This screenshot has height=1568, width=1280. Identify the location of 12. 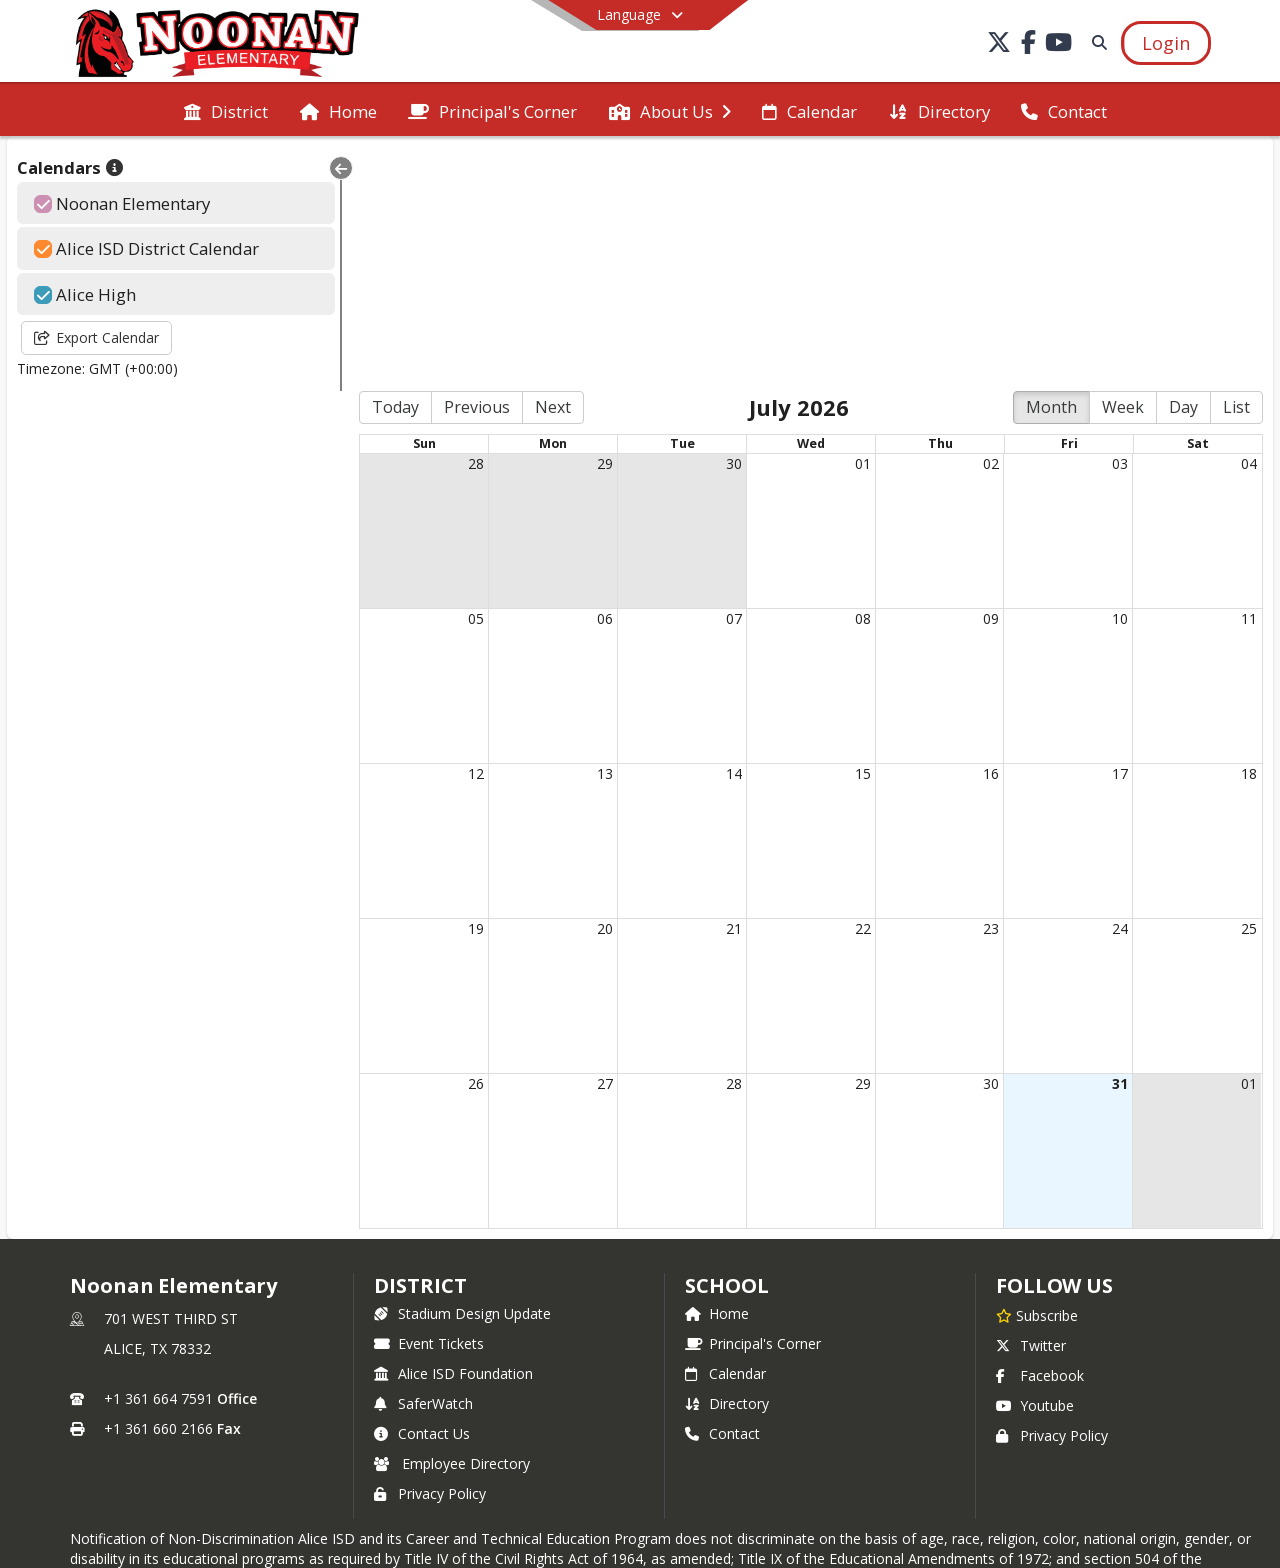
(455, 538).